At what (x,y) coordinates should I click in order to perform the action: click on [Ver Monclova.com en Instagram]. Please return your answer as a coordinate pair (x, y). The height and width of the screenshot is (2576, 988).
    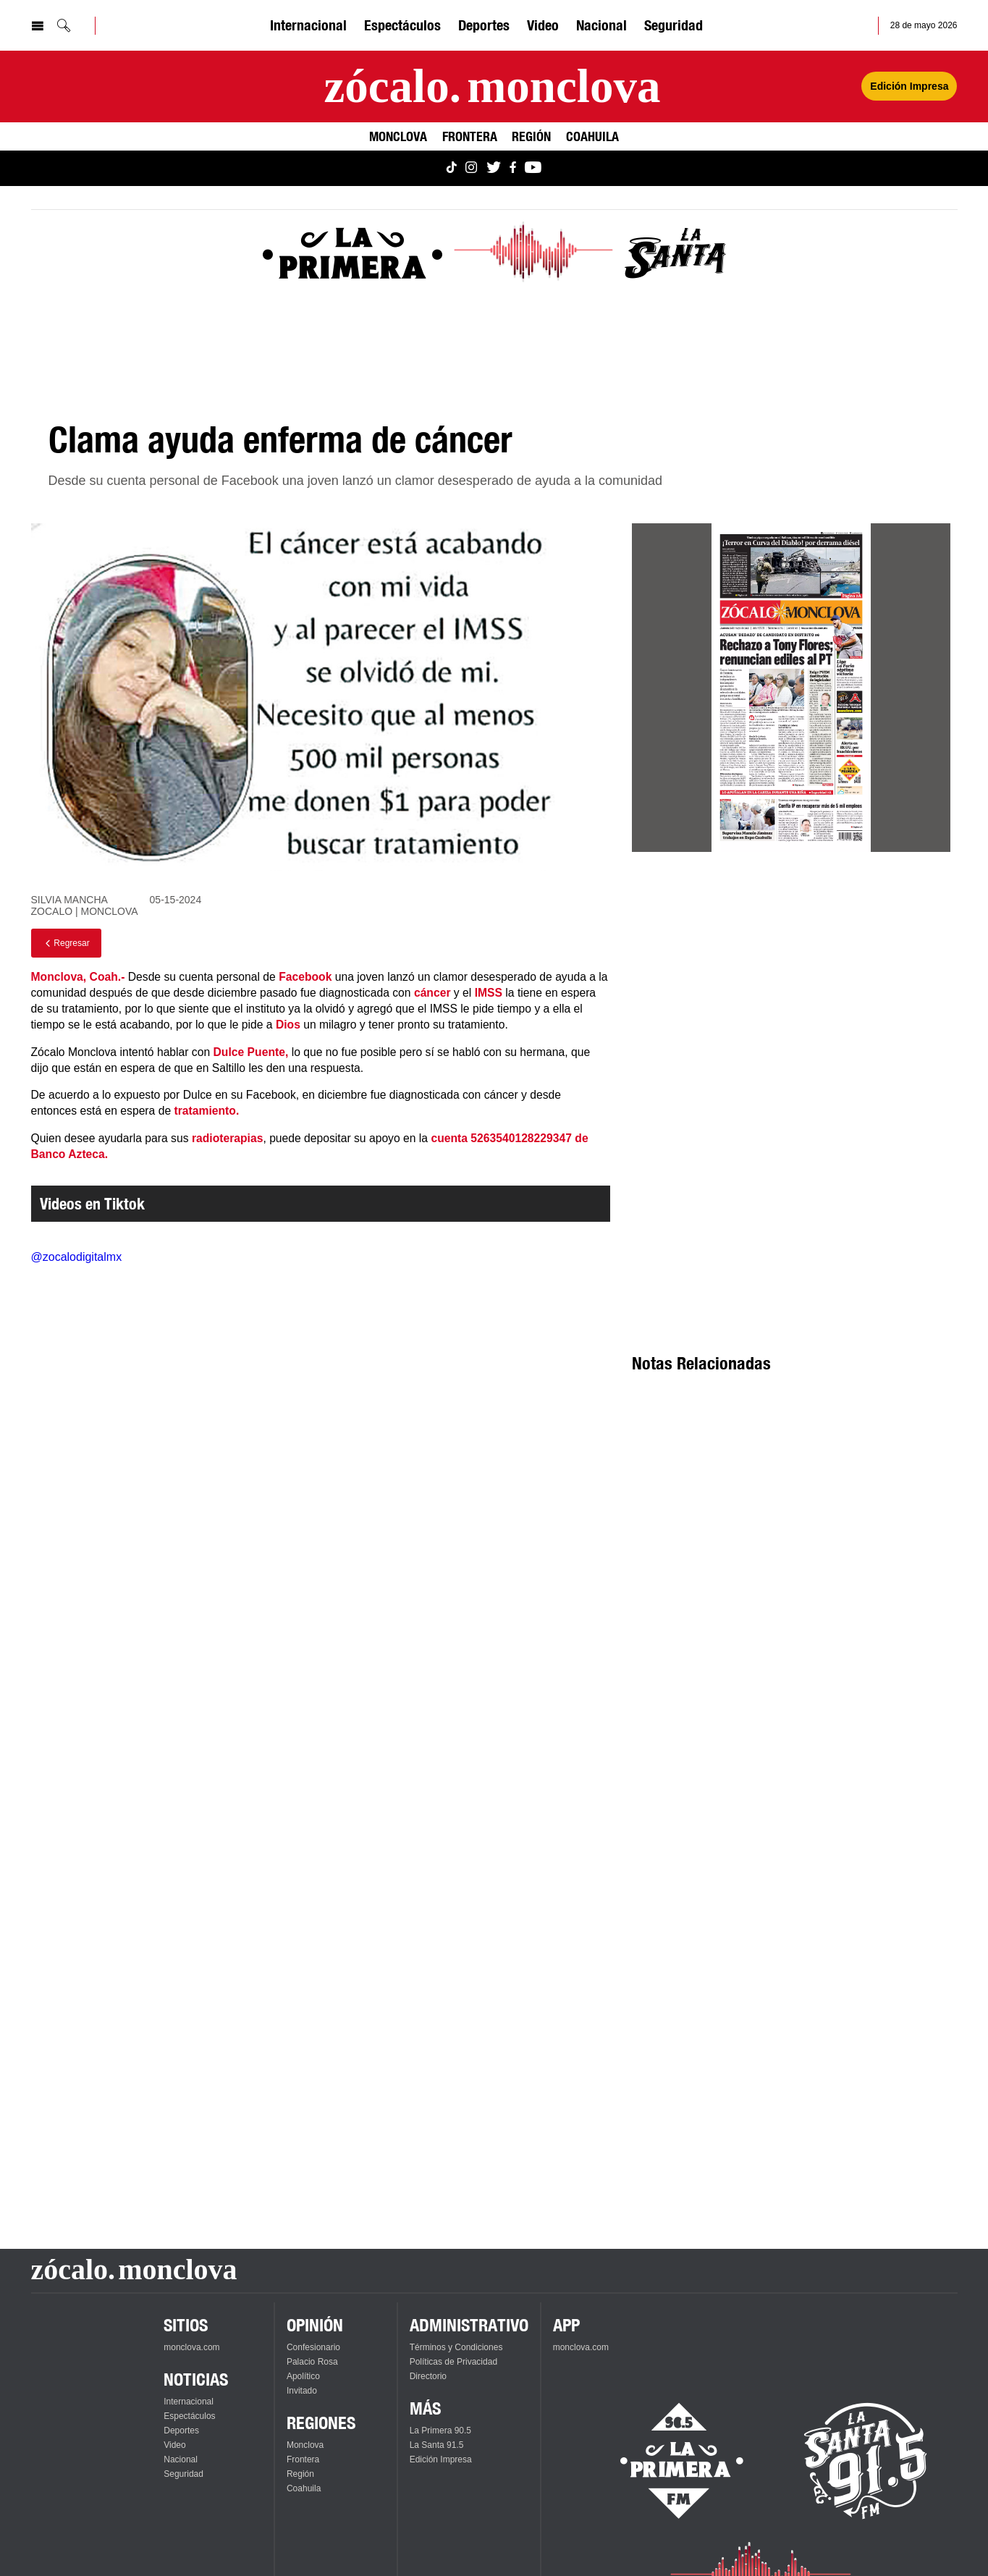
    Looking at the image, I should click on (471, 168).